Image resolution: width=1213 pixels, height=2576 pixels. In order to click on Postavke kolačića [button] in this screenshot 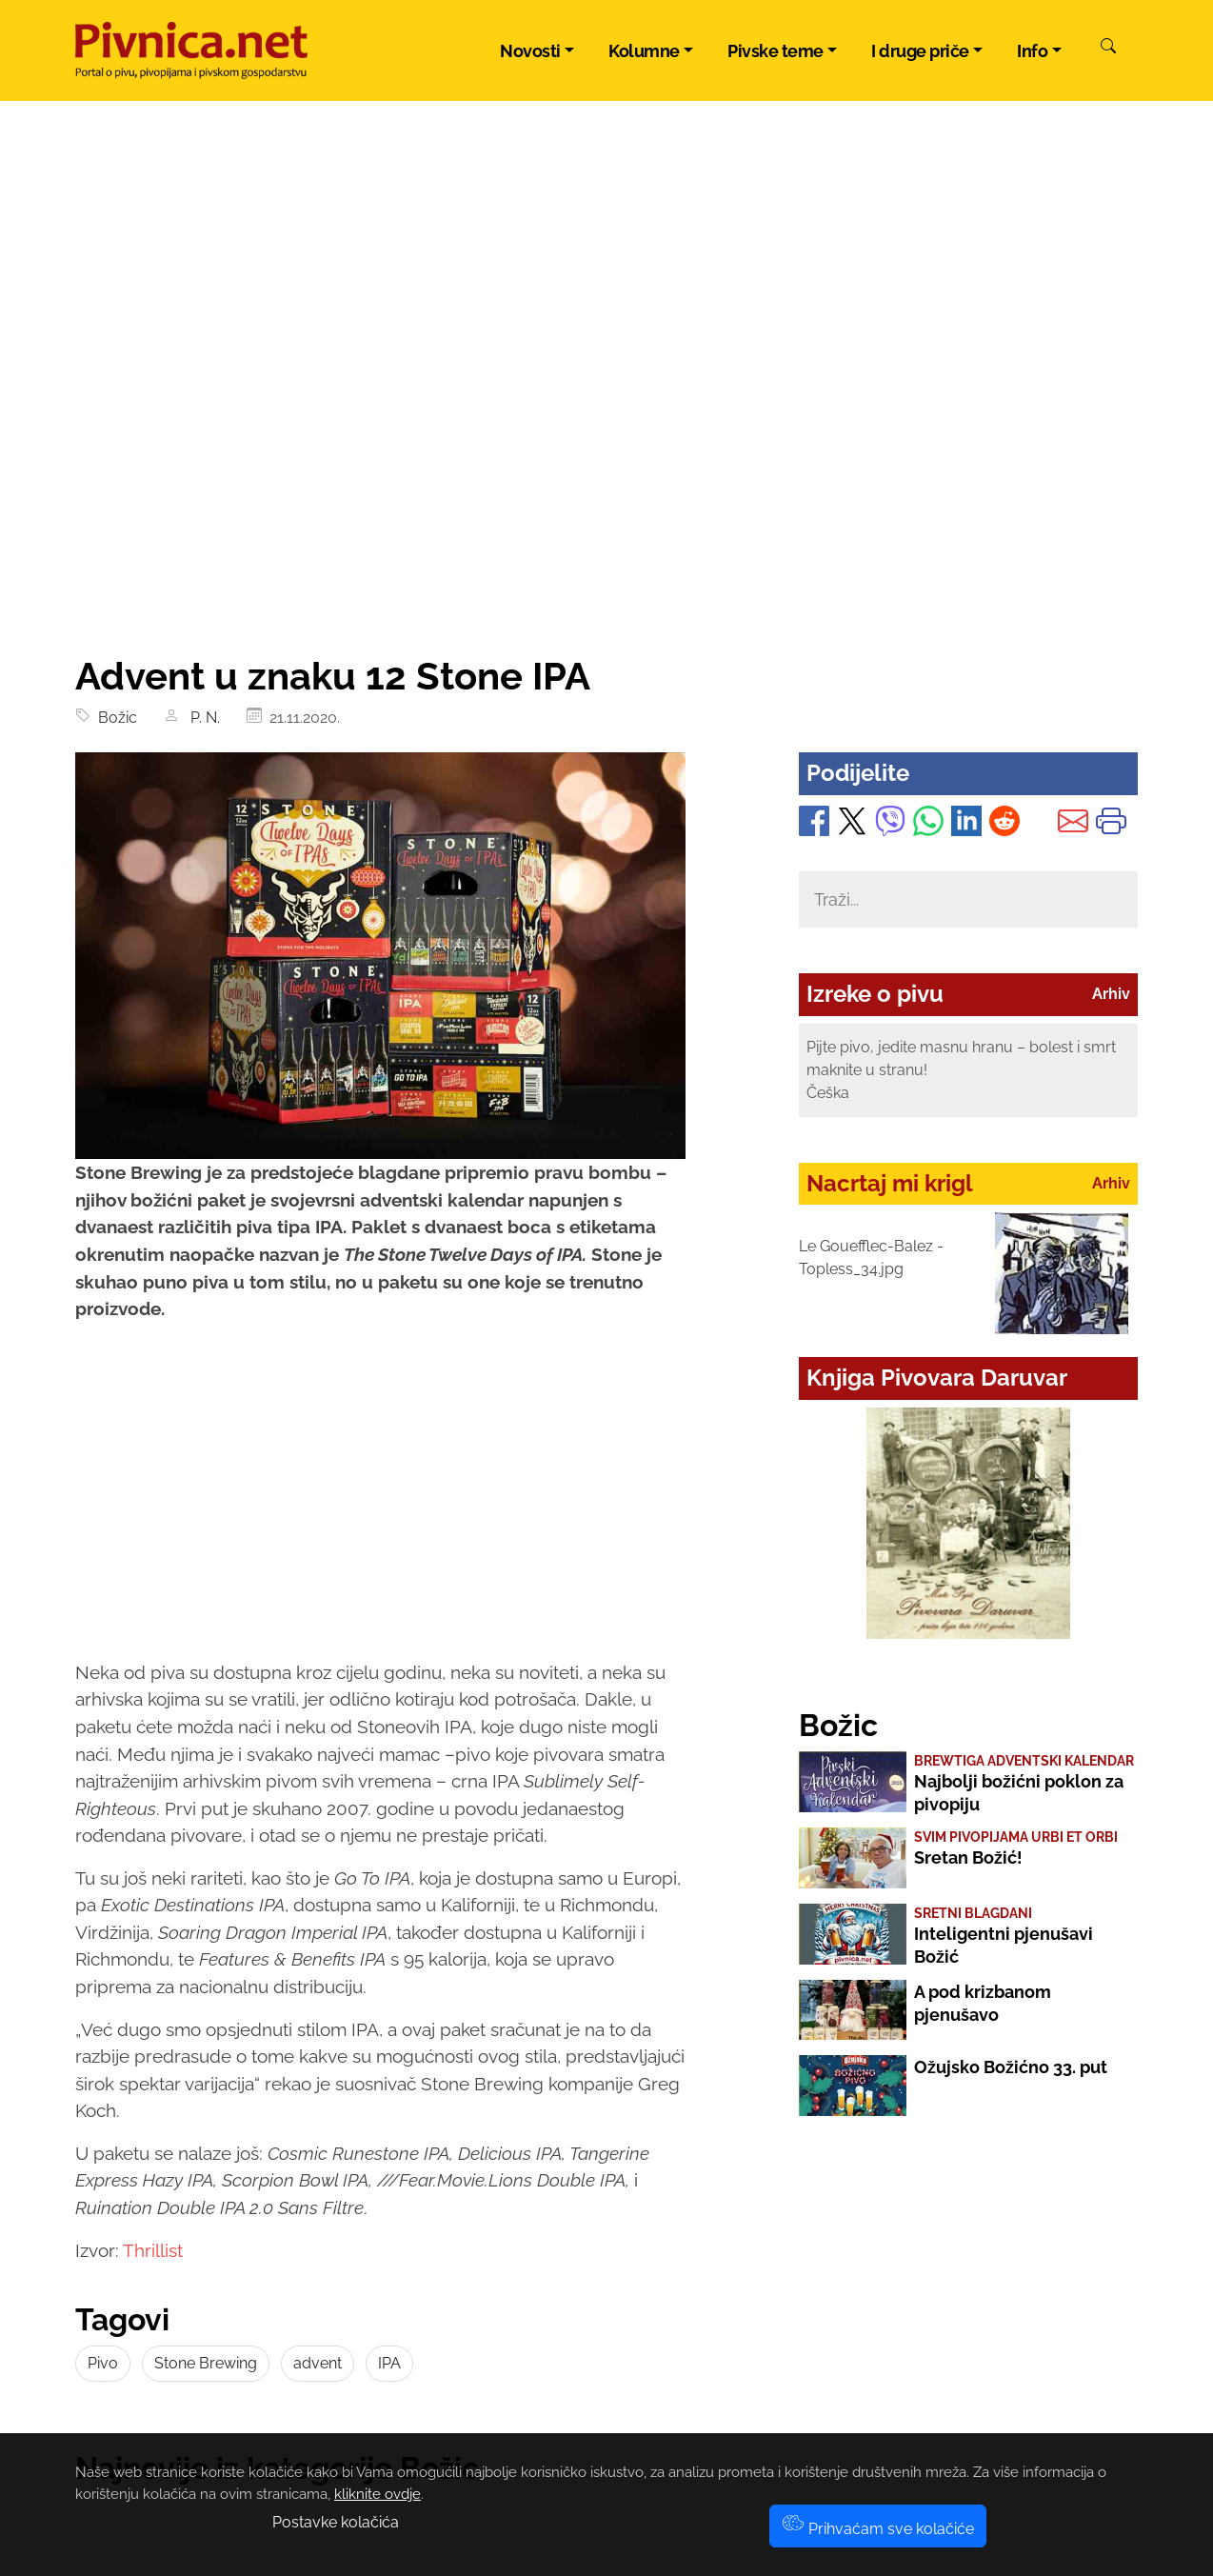, I will do `click(335, 2522)`.